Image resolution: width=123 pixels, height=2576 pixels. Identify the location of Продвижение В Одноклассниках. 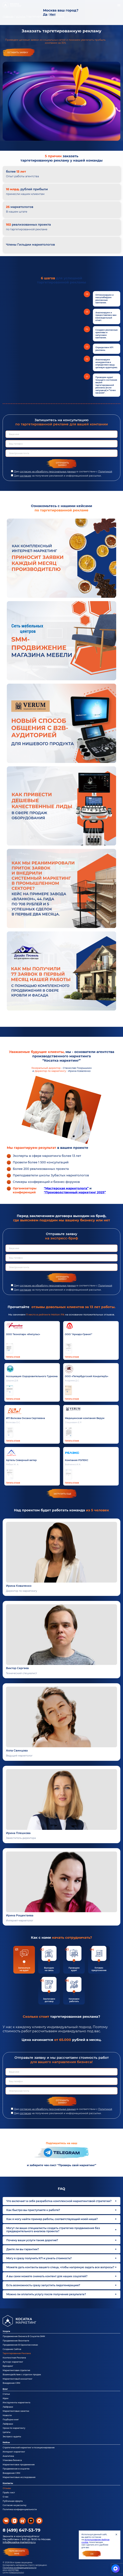
(20, 2345).